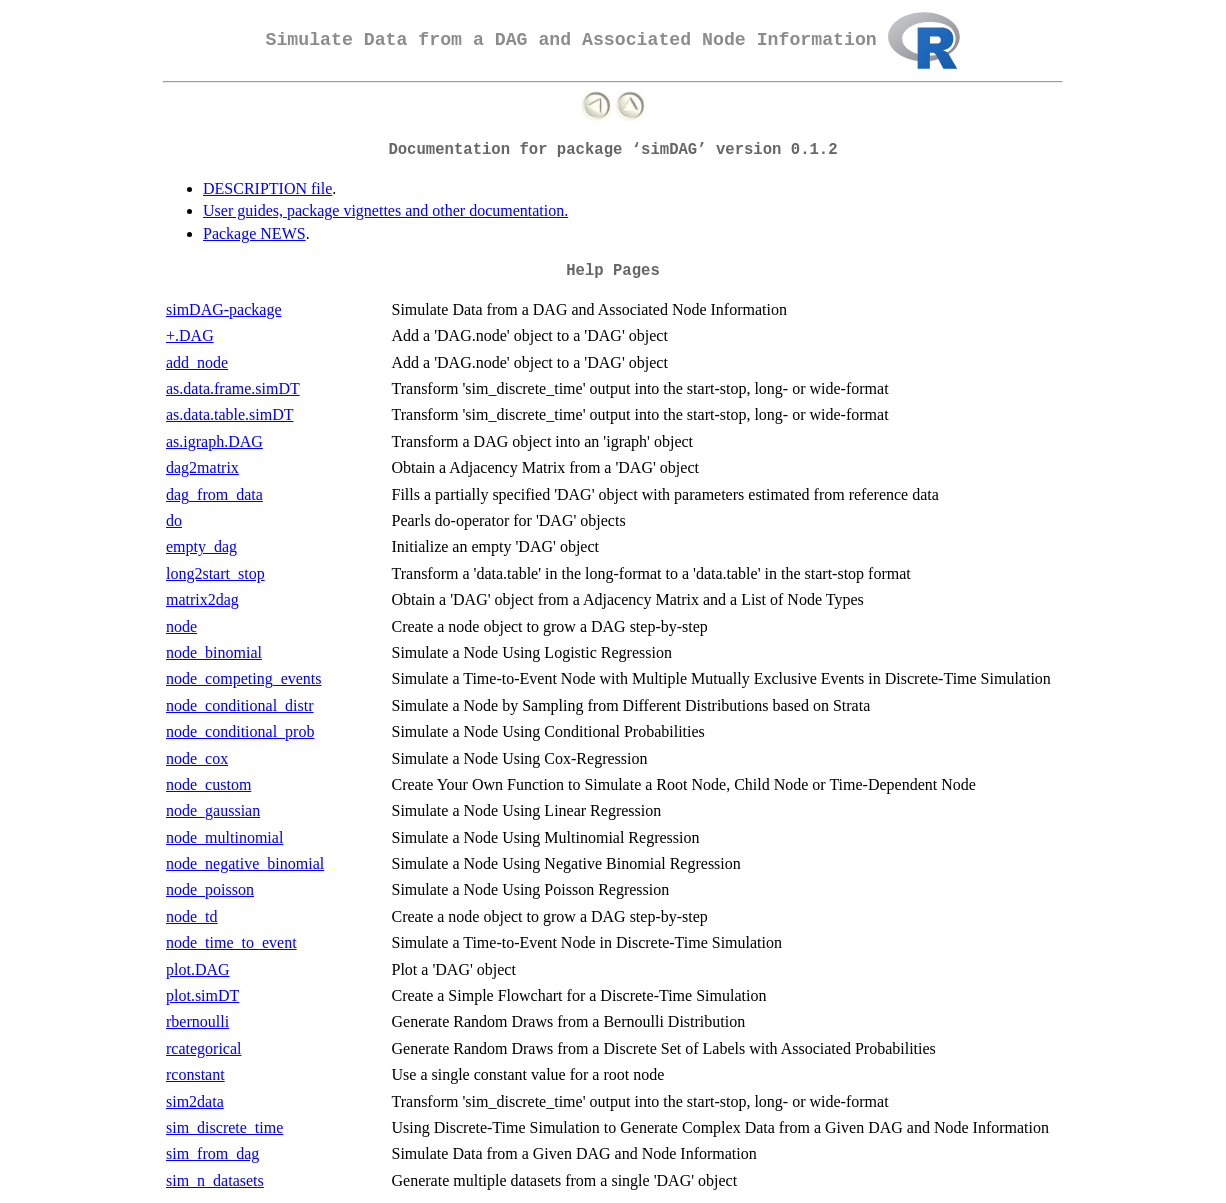 Image resolution: width=1226 pixels, height=1203 pixels. I want to click on node_custom, so click(208, 784).